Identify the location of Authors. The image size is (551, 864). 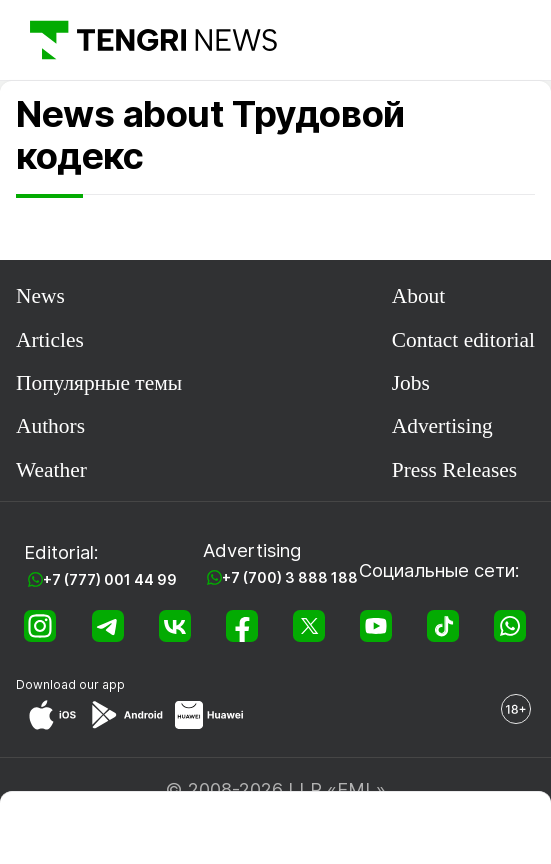
(50, 426).